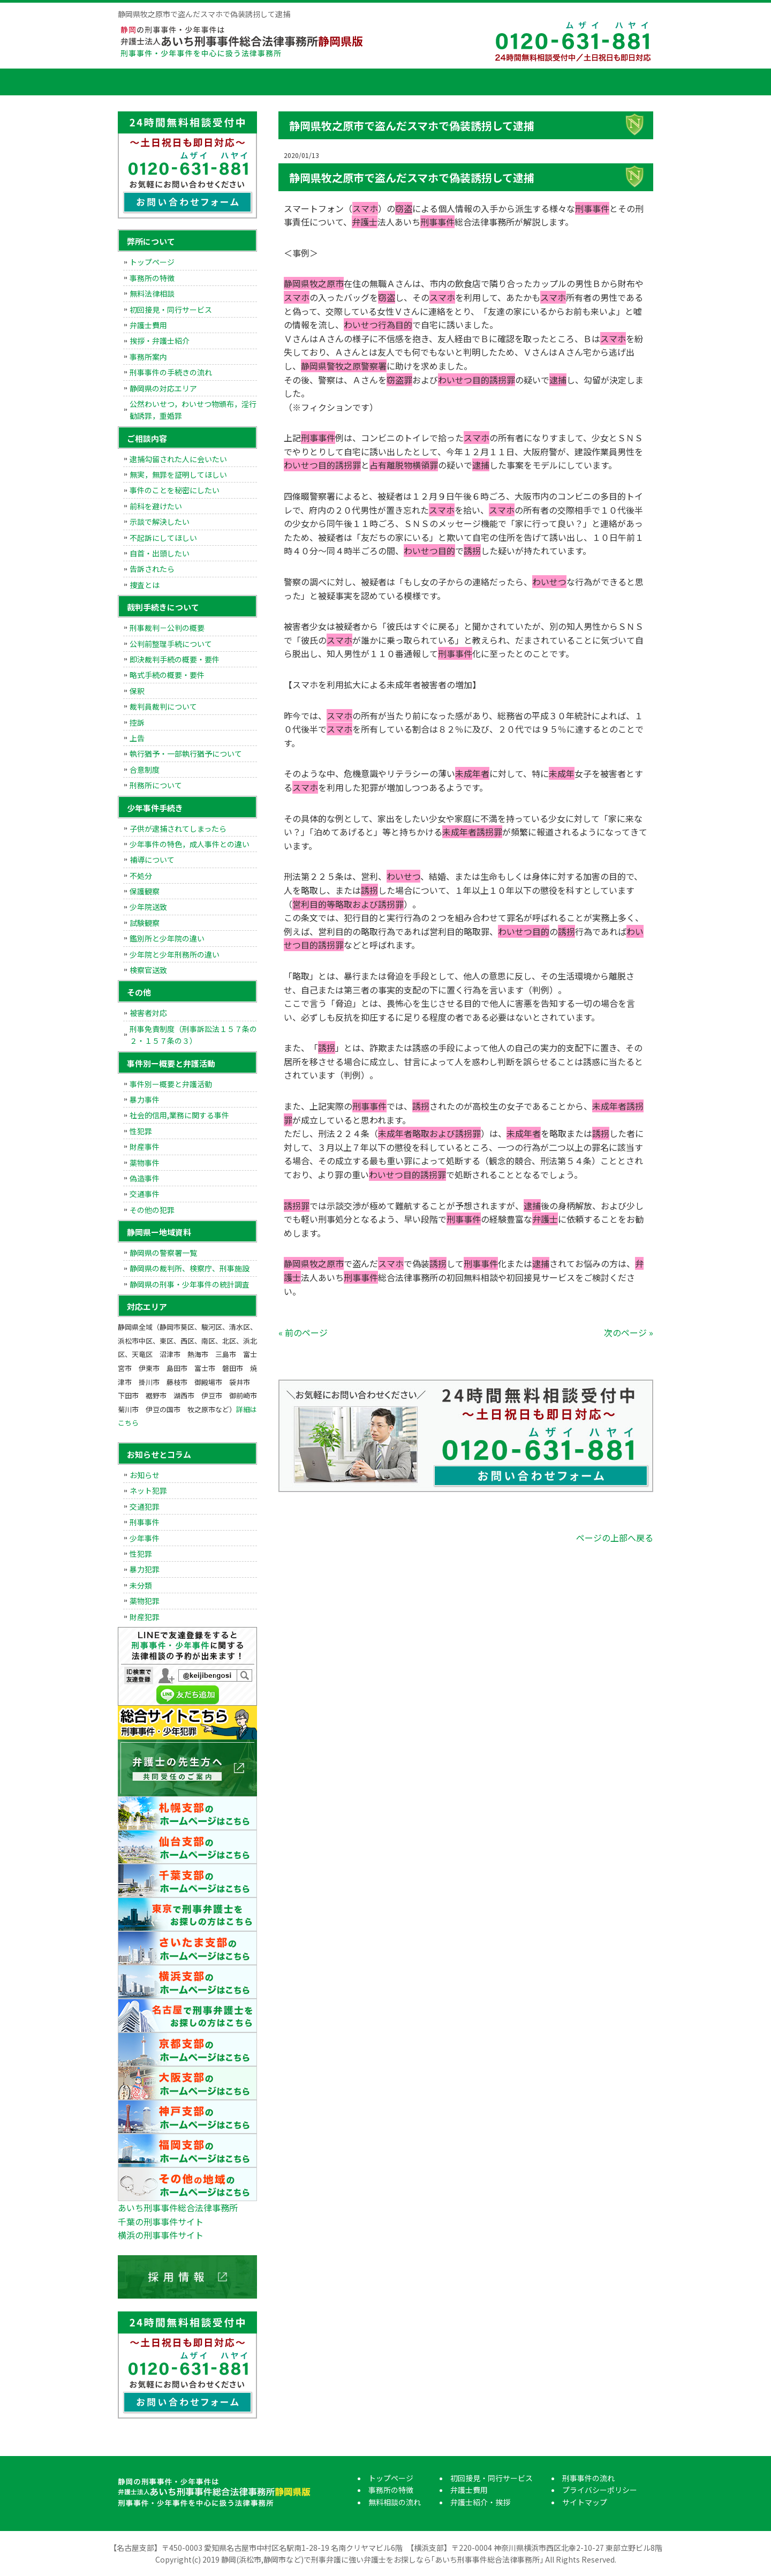 This screenshot has height=2576, width=771. I want to click on 刑事事件の流れ, so click(613, 82).